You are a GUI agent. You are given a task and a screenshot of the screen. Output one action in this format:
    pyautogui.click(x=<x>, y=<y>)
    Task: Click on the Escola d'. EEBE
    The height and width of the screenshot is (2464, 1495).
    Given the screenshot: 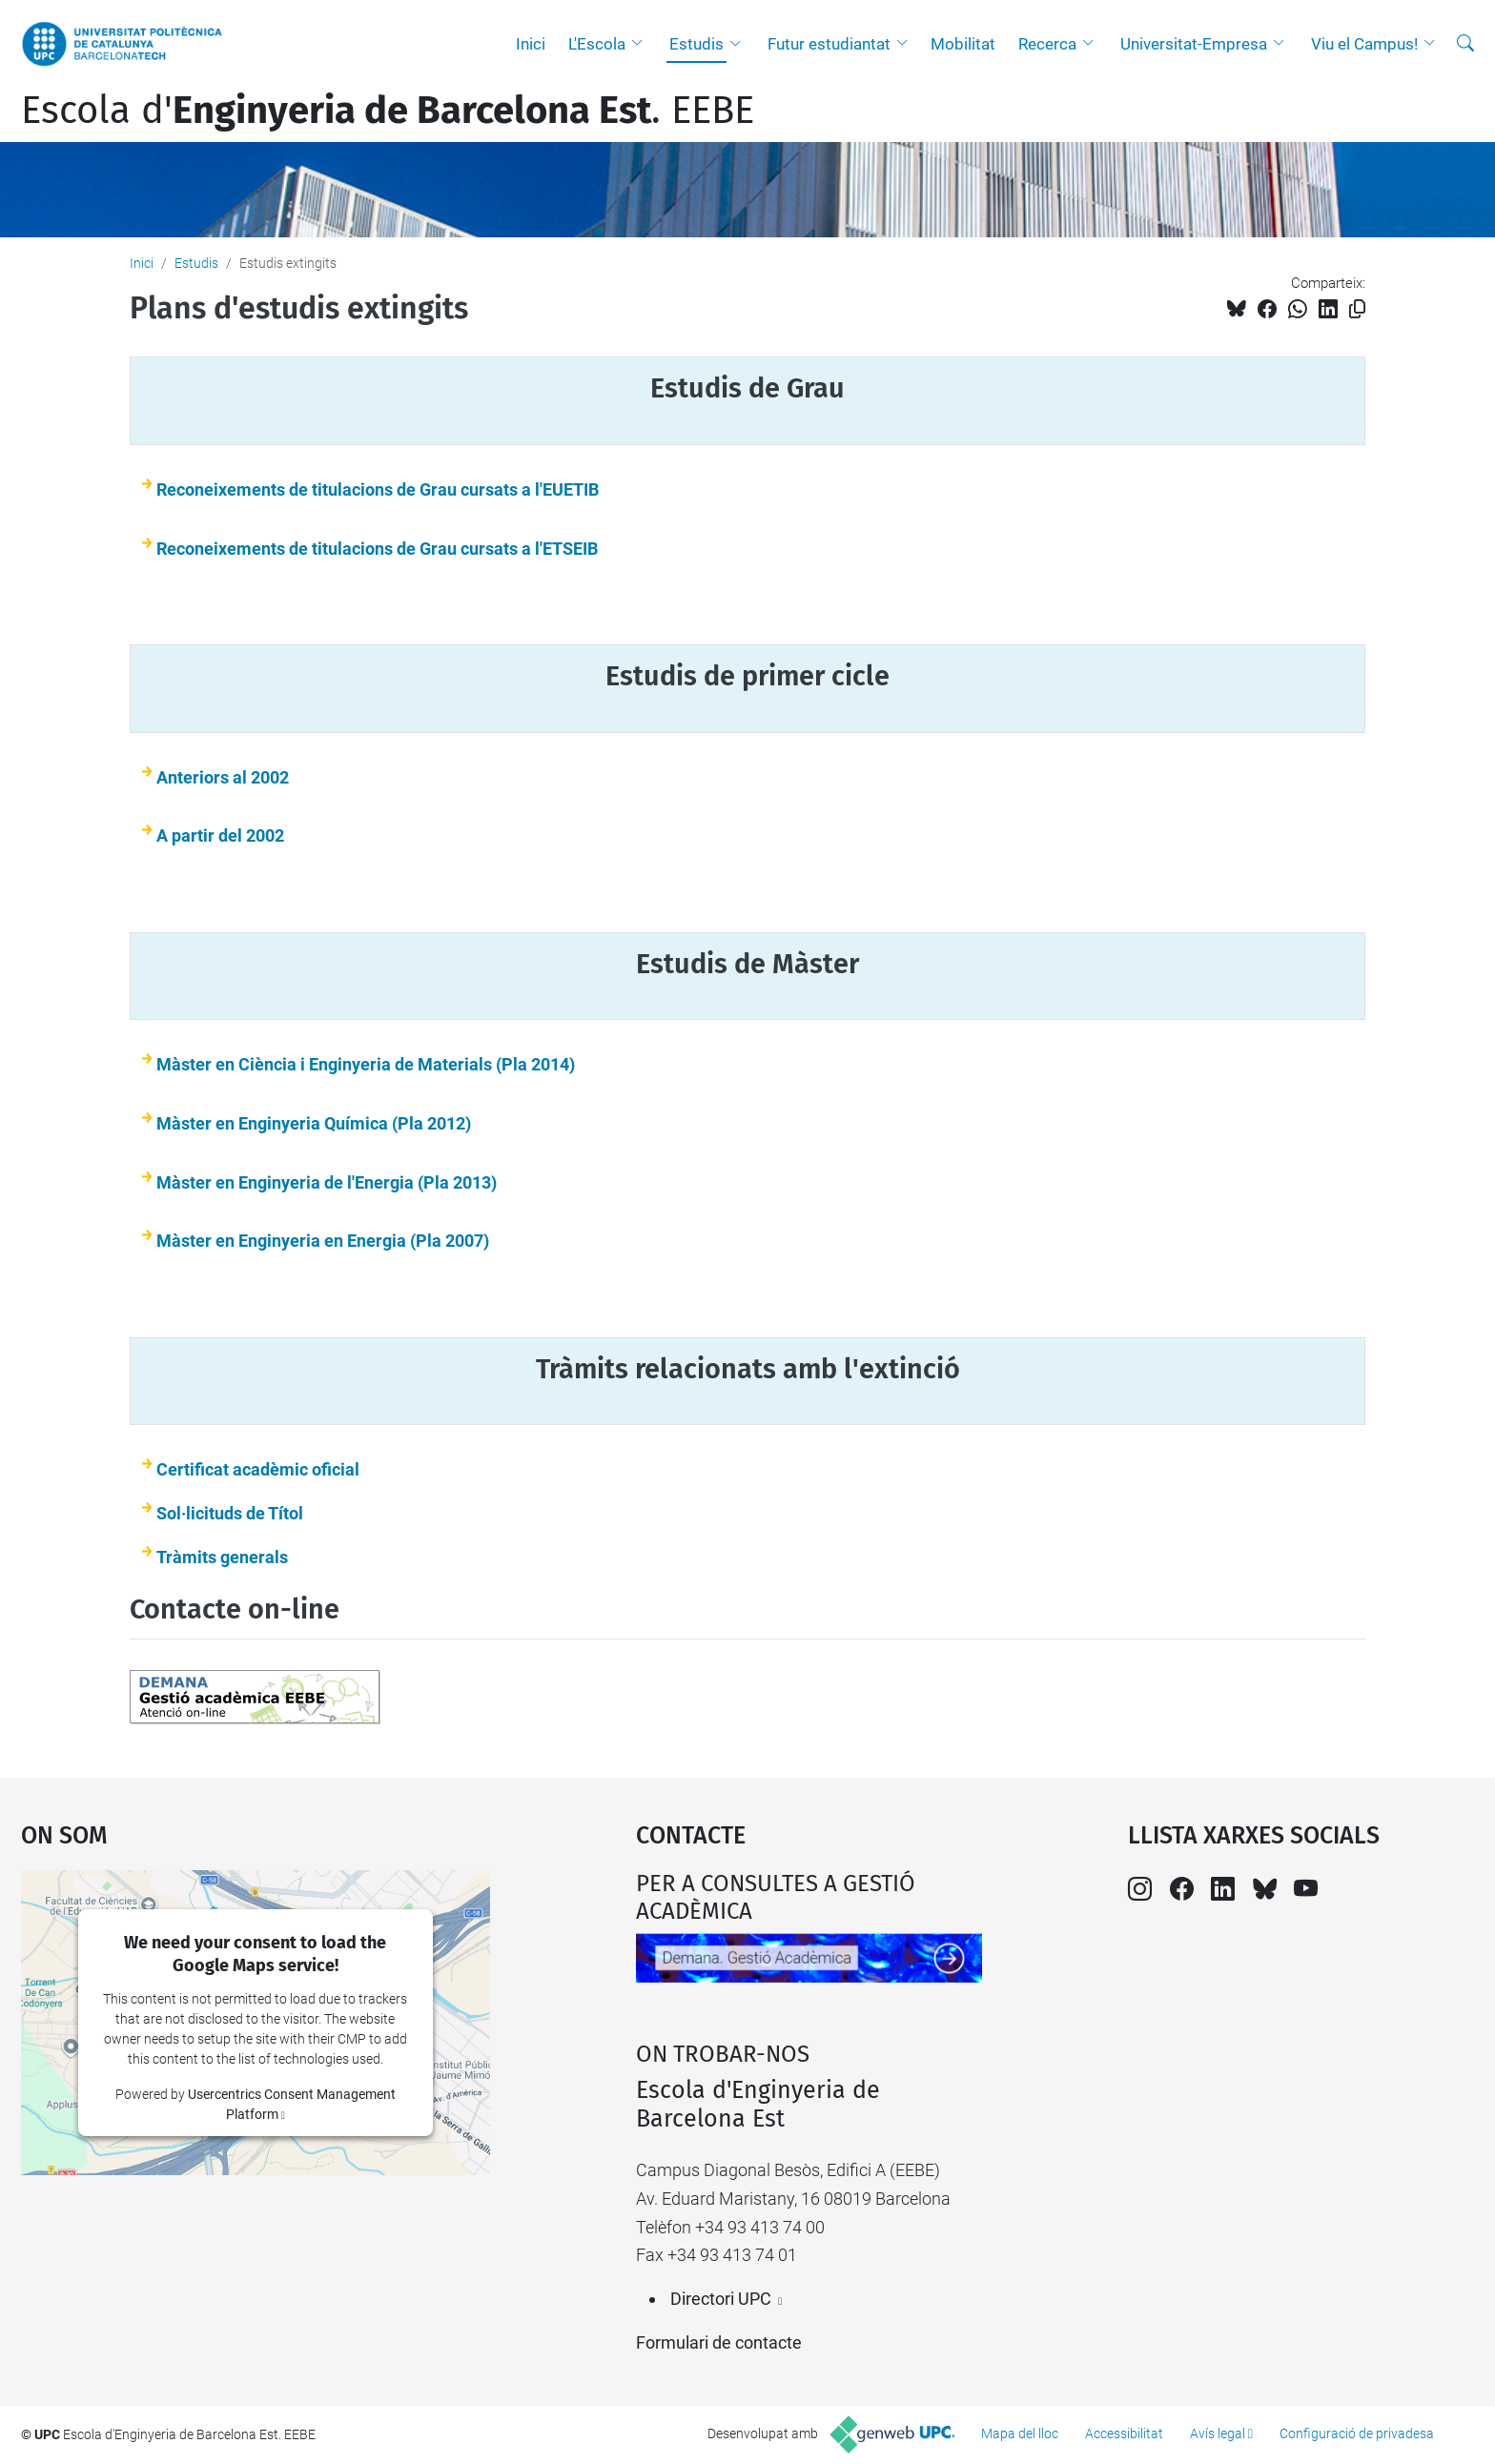 What is the action you would take?
    pyautogui.click(x=387, y=110)
    